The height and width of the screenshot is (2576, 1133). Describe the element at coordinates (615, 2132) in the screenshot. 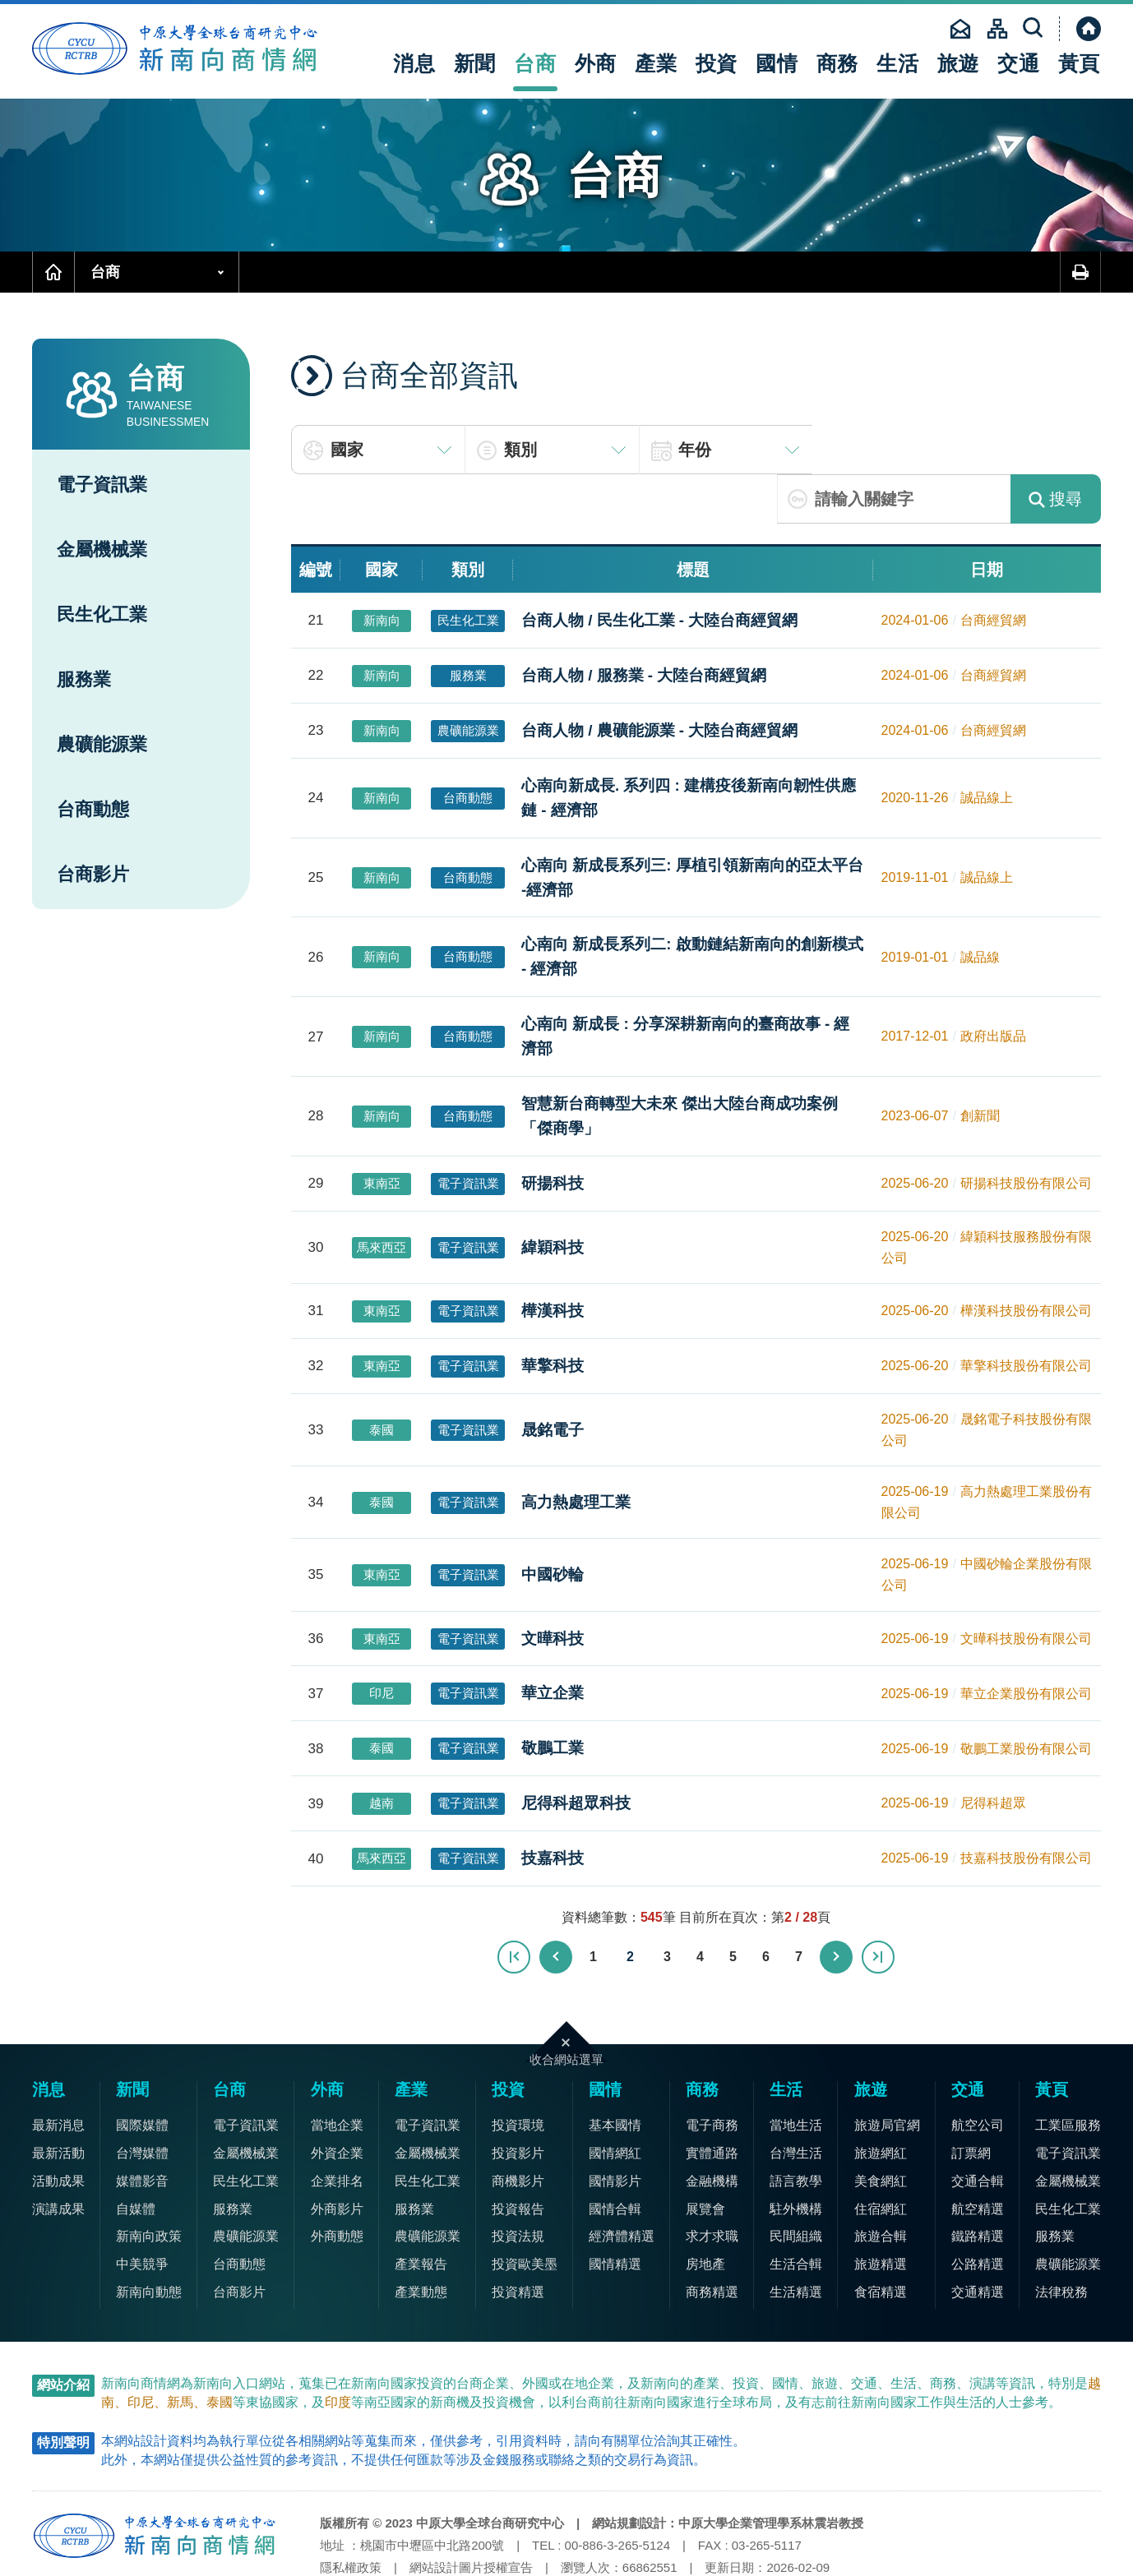

I see `國情影片` at that location.